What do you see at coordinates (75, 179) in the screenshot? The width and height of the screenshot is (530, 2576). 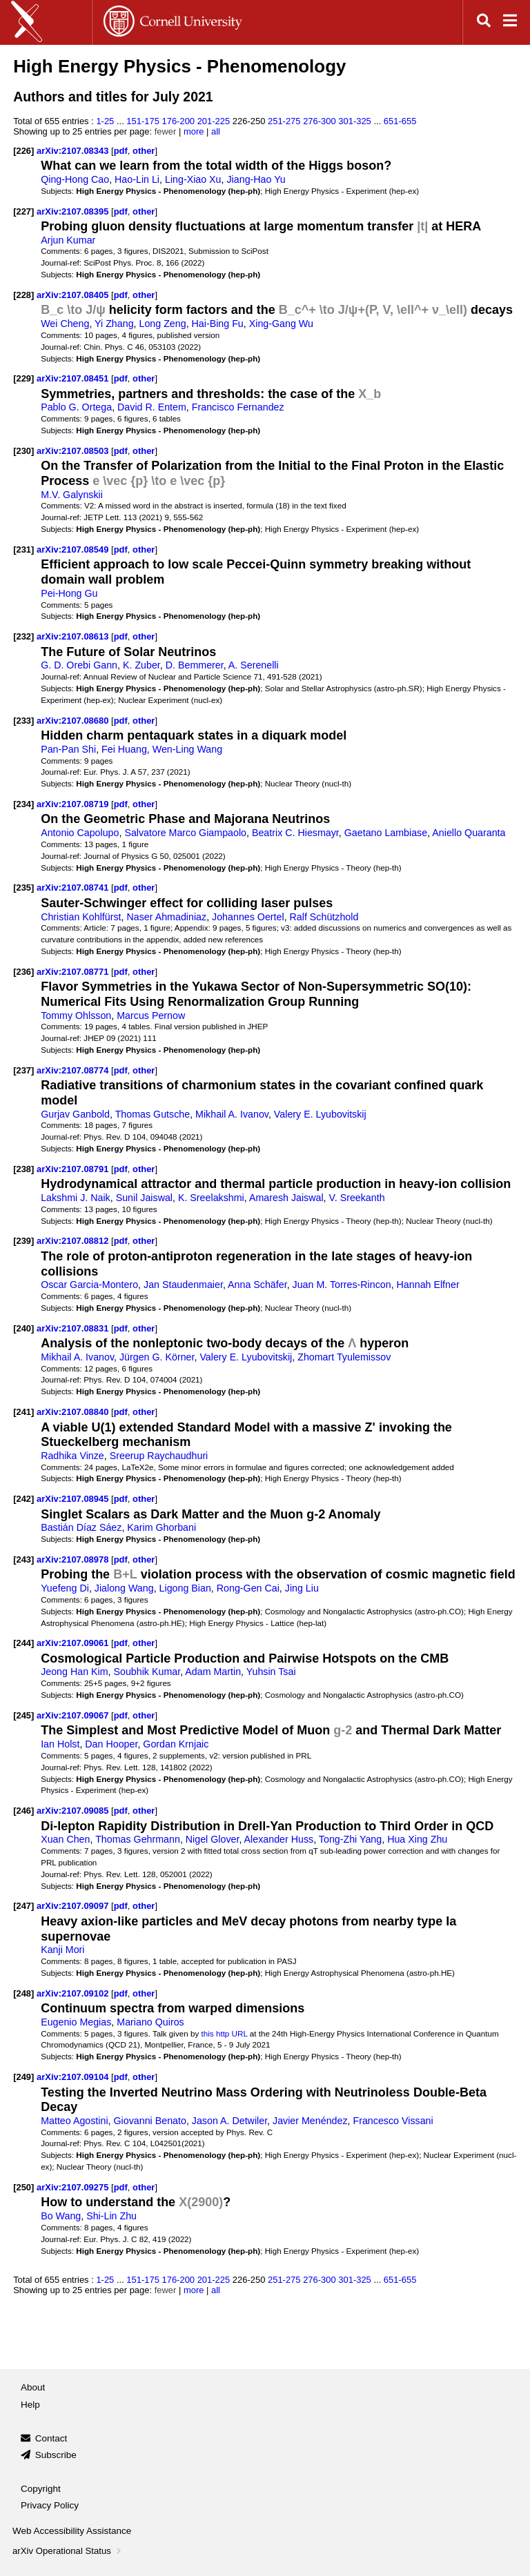 I see `Qing-Hong Cao` at bounding box center [75, 179].